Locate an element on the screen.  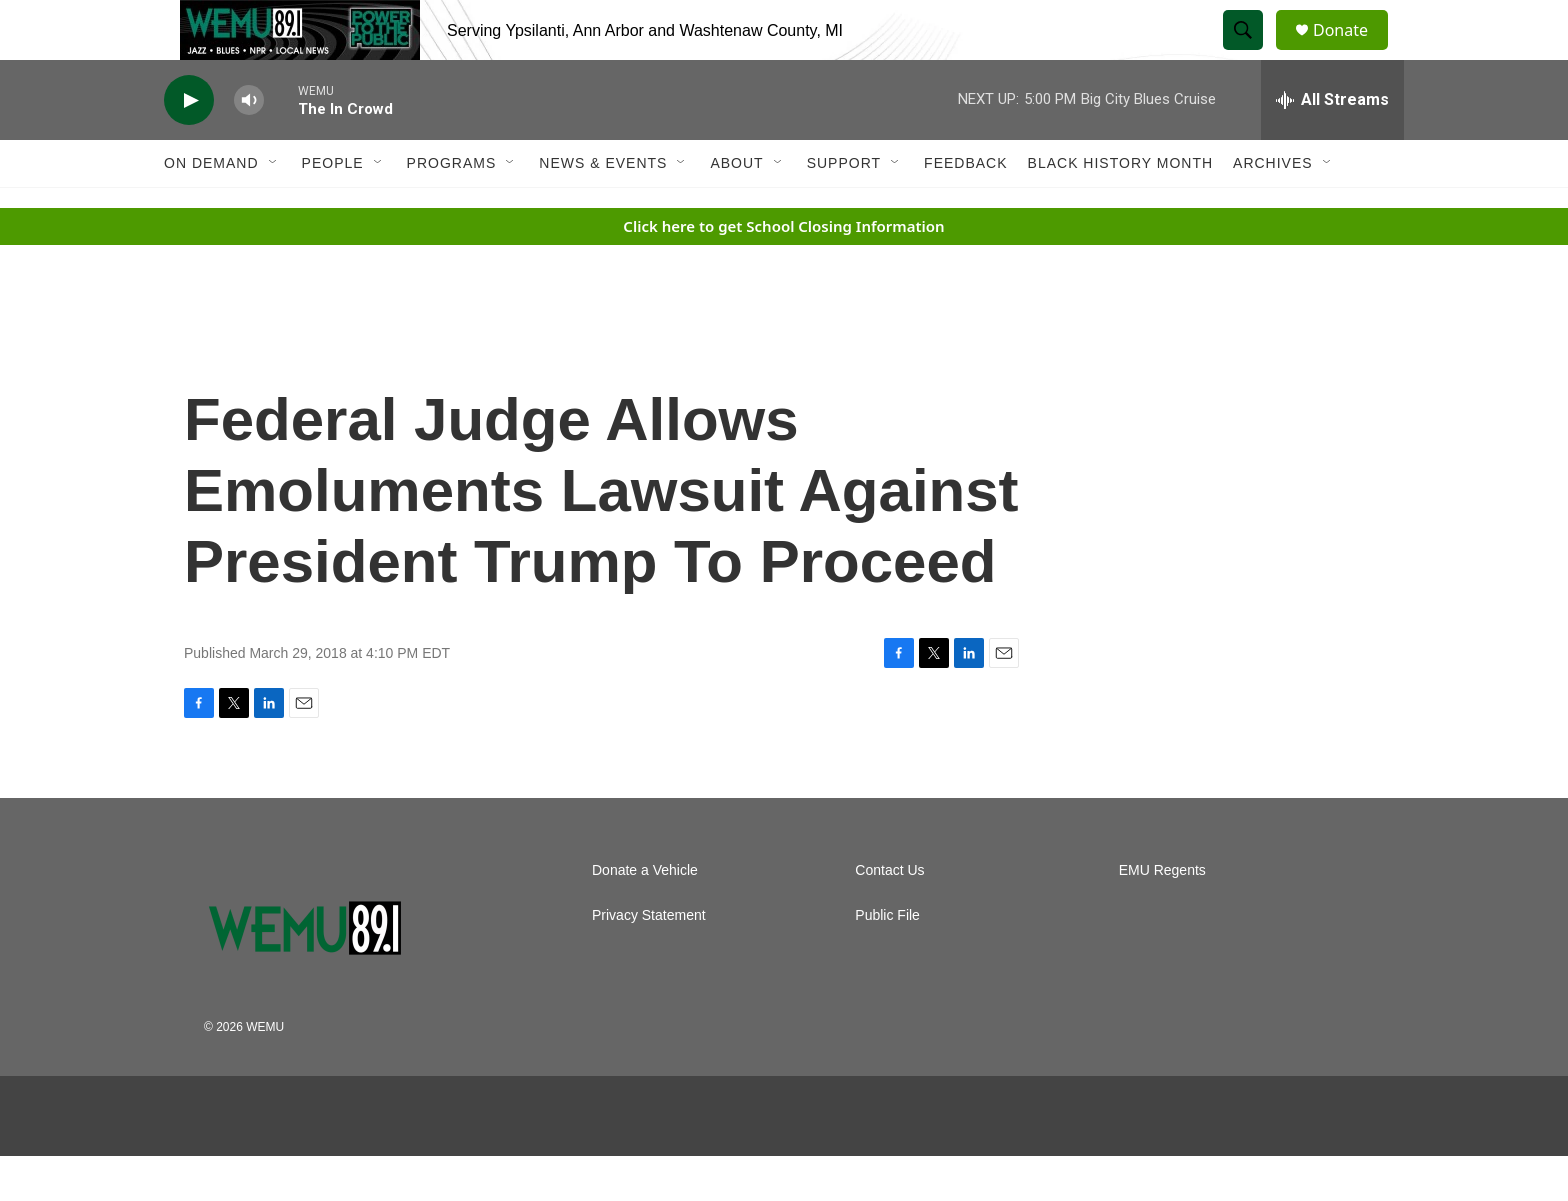
Support is located at coordinates (844, 208).